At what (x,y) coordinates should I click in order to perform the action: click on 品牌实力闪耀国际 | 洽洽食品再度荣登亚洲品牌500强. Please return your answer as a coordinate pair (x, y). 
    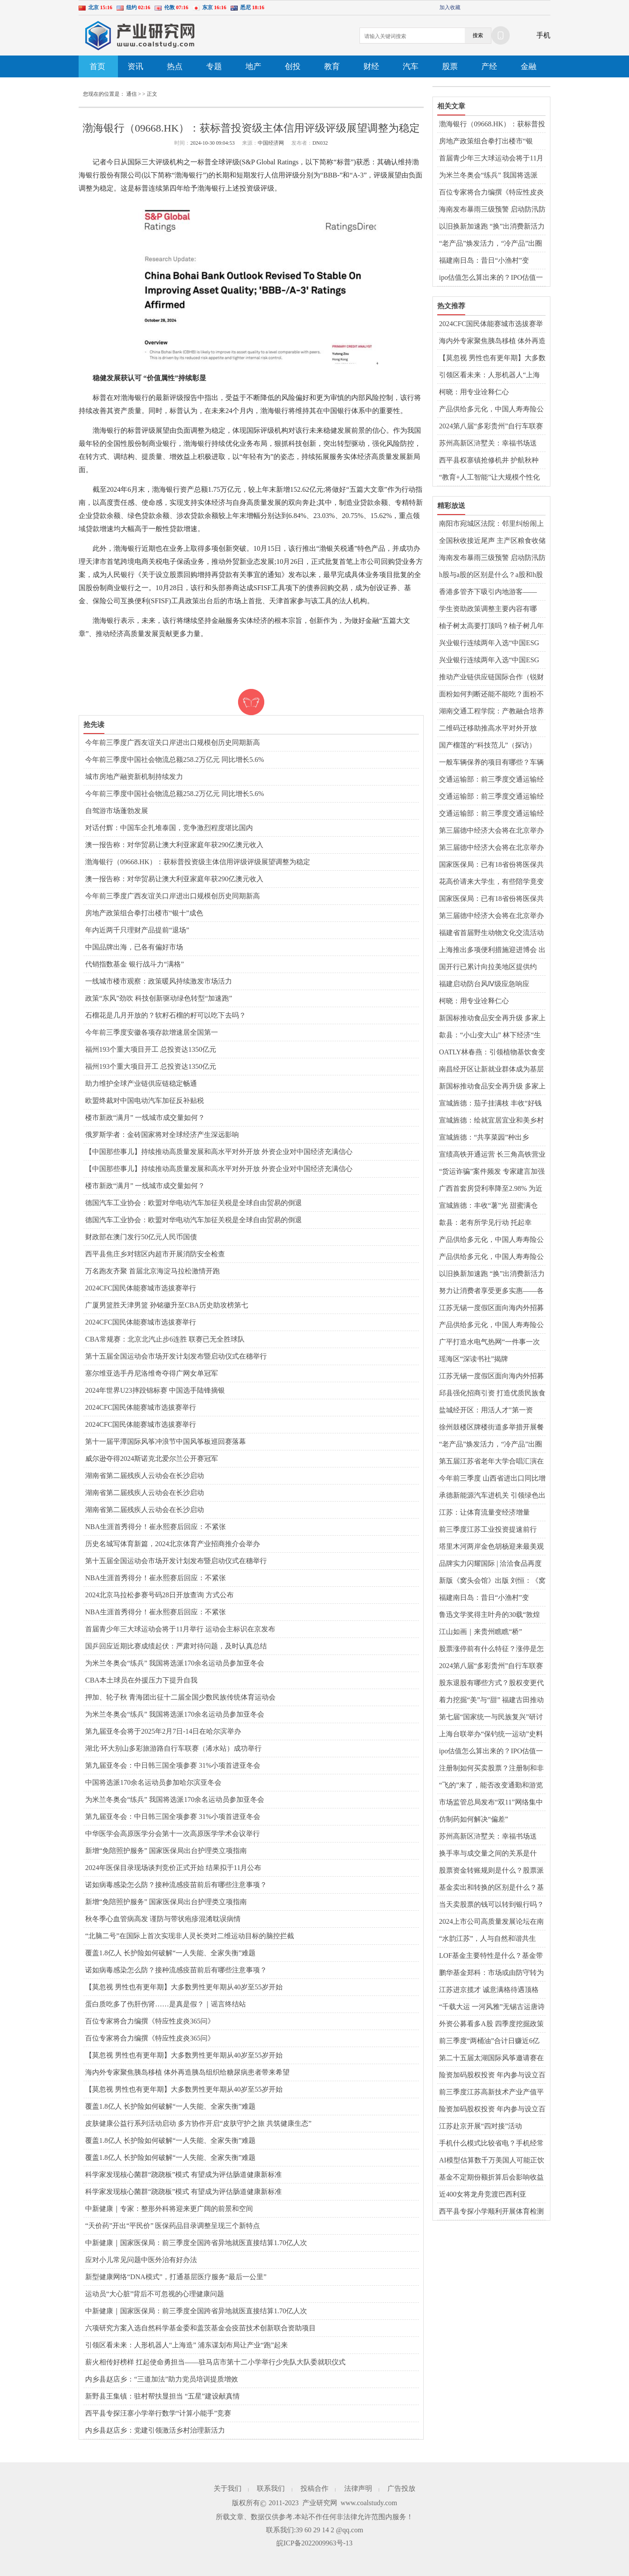
    Looking at the image, I should click on (490, 1564).